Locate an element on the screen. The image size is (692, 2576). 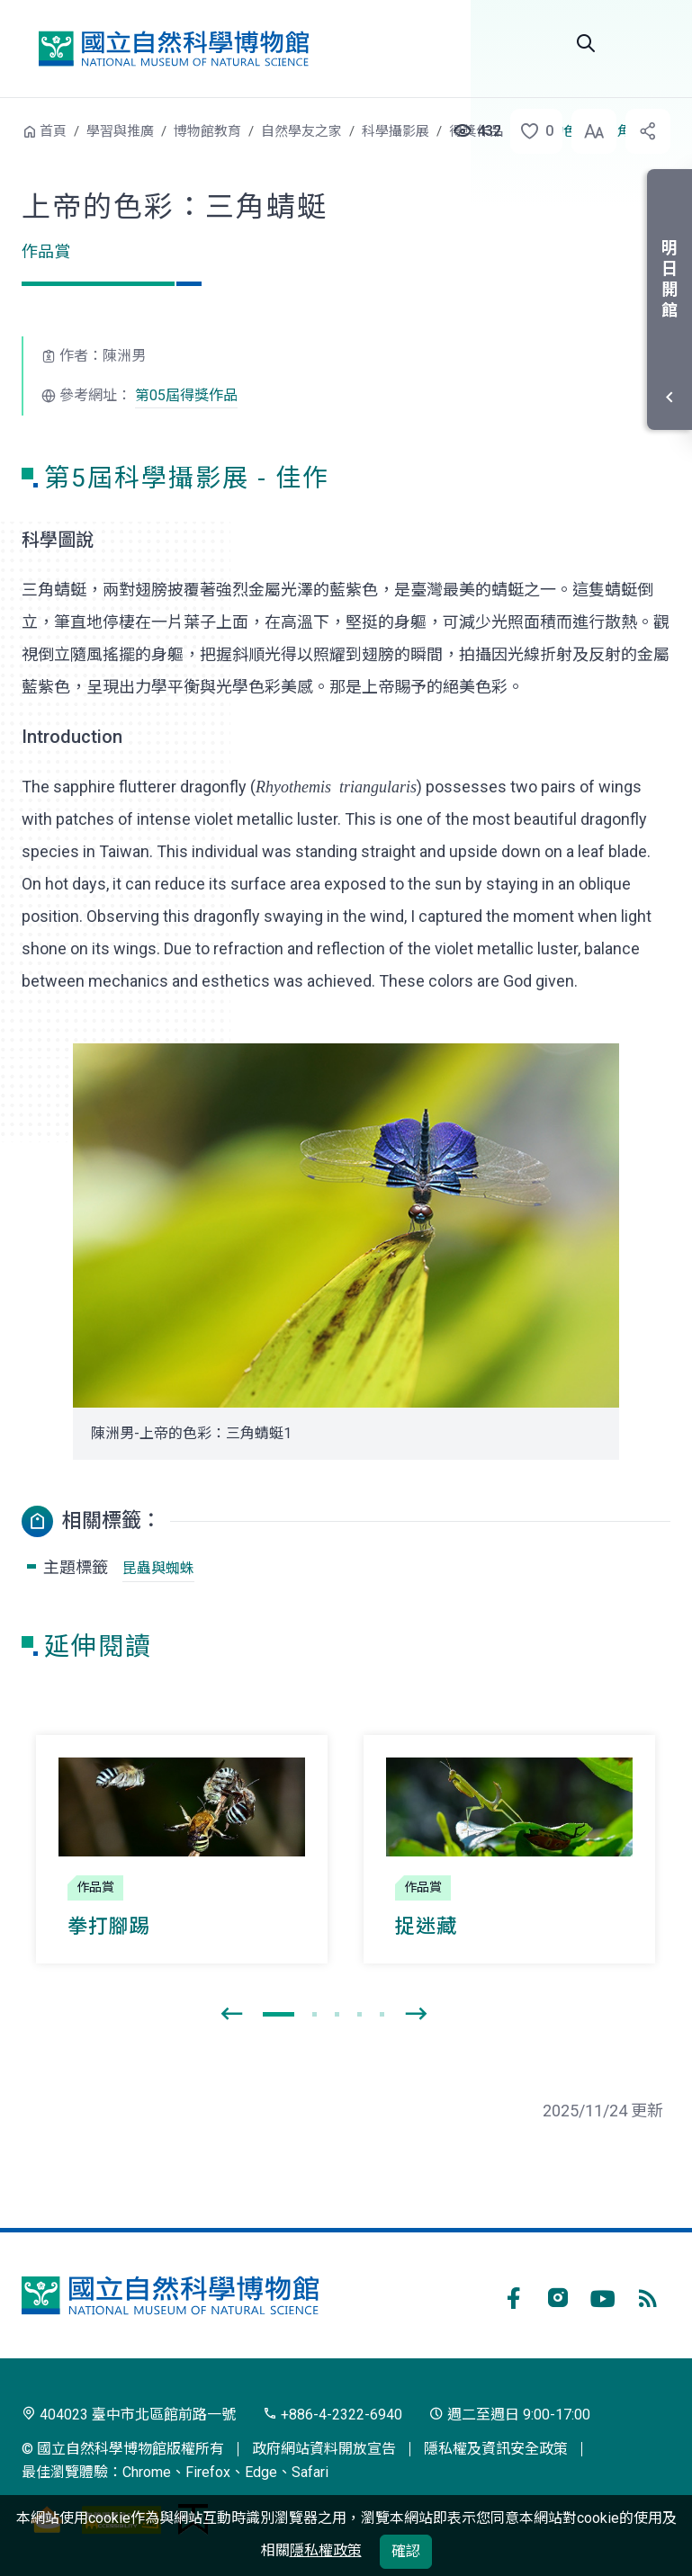
國立自然科學博物館 is located at coordinates (173, 49).